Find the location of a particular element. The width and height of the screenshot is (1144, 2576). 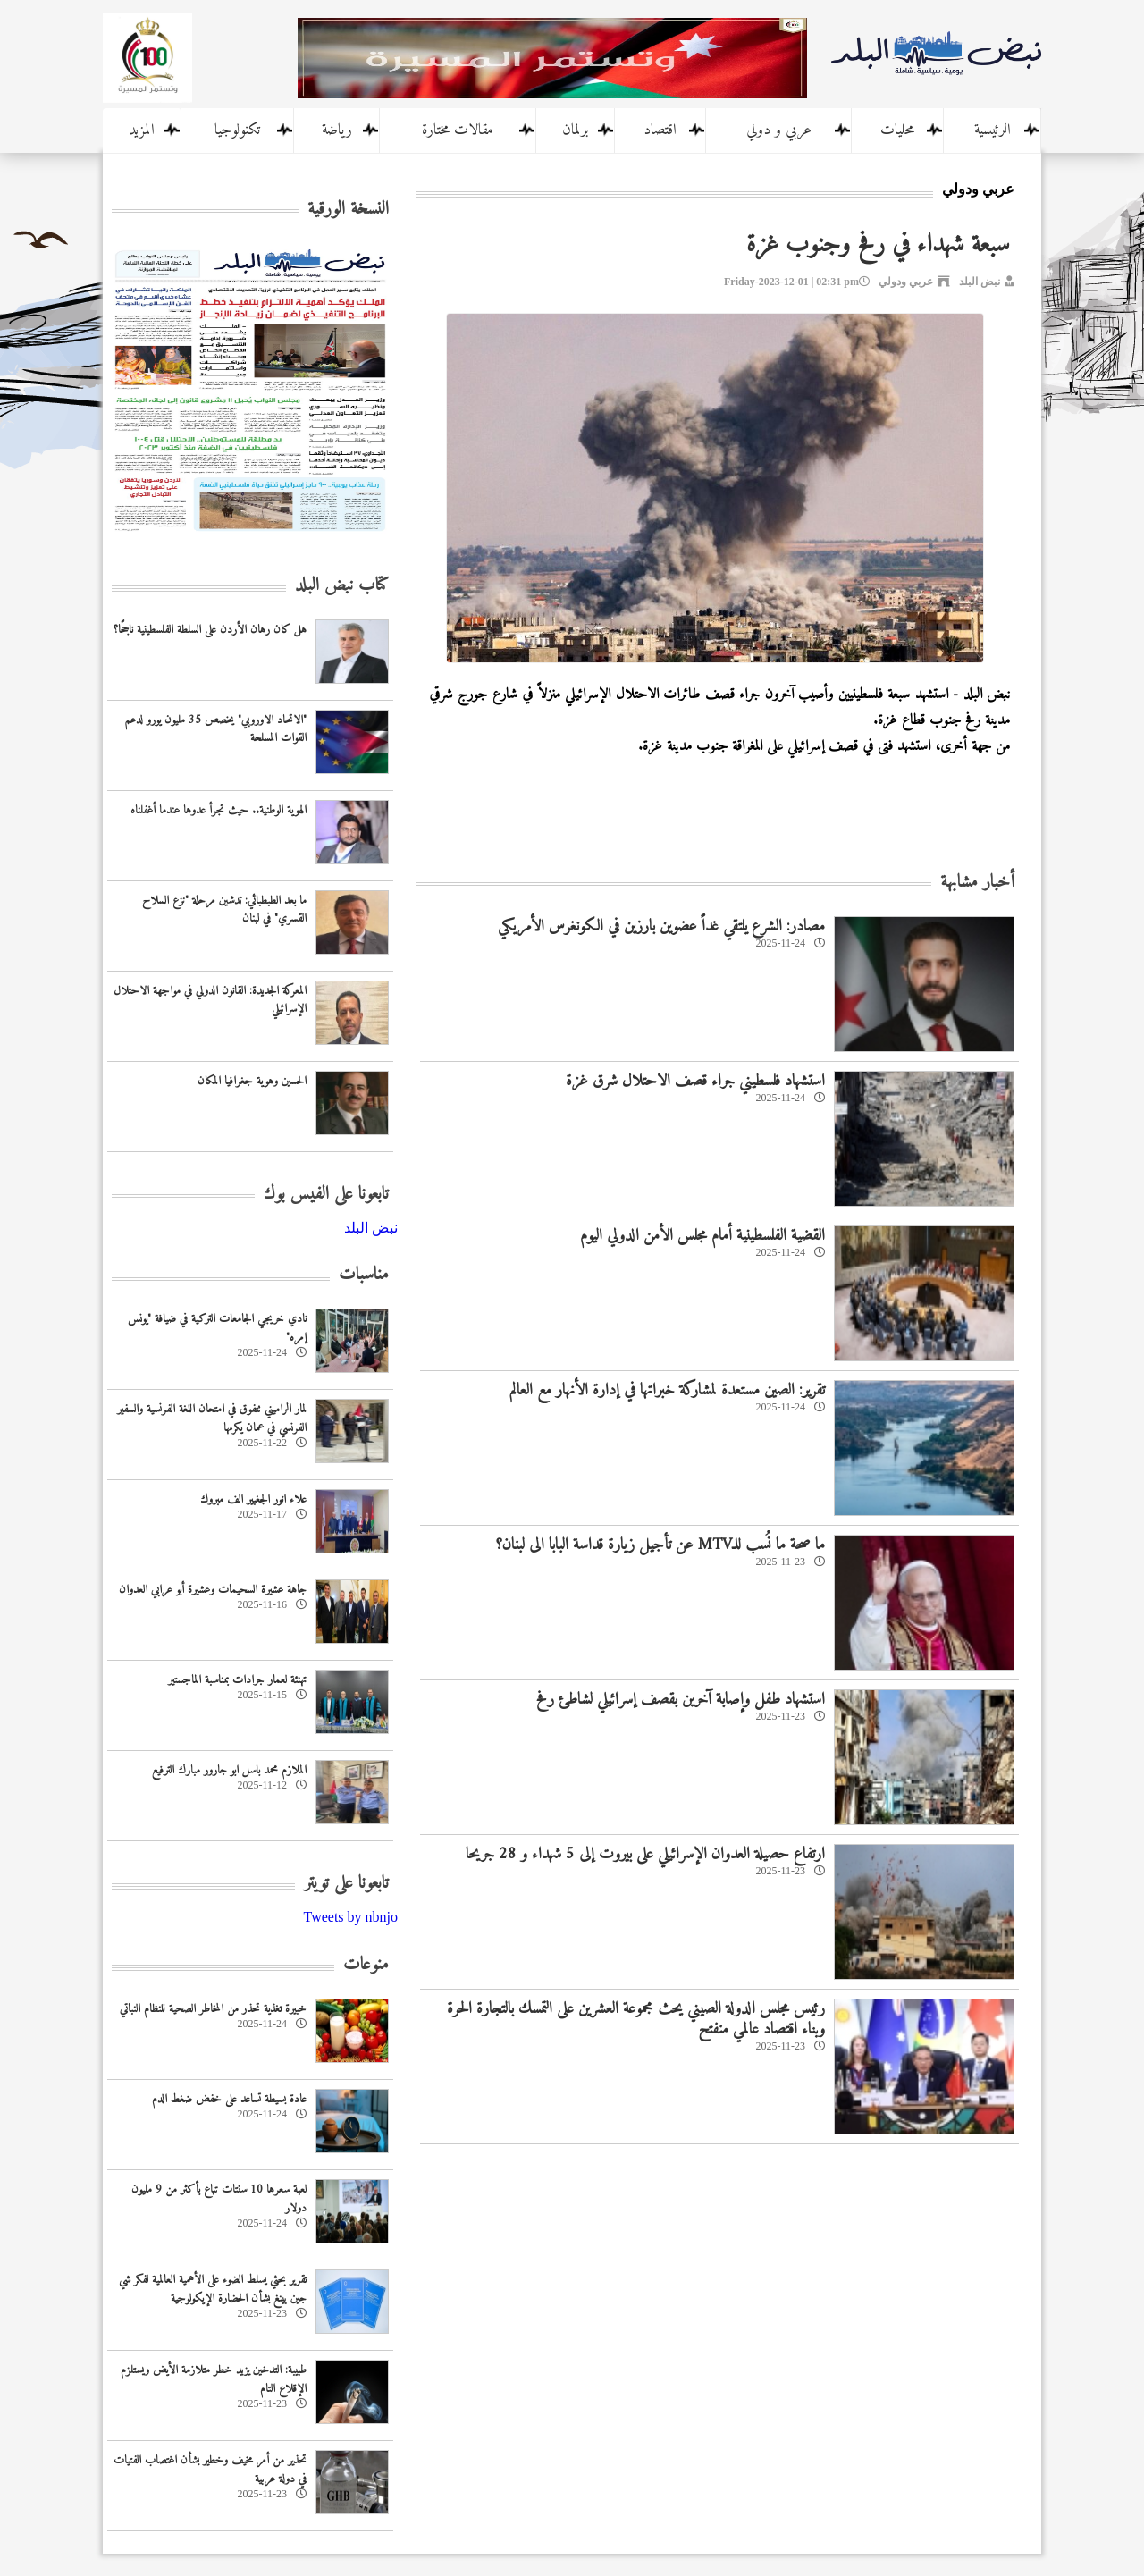

مناسبات is located at coordinates (364, 1275).